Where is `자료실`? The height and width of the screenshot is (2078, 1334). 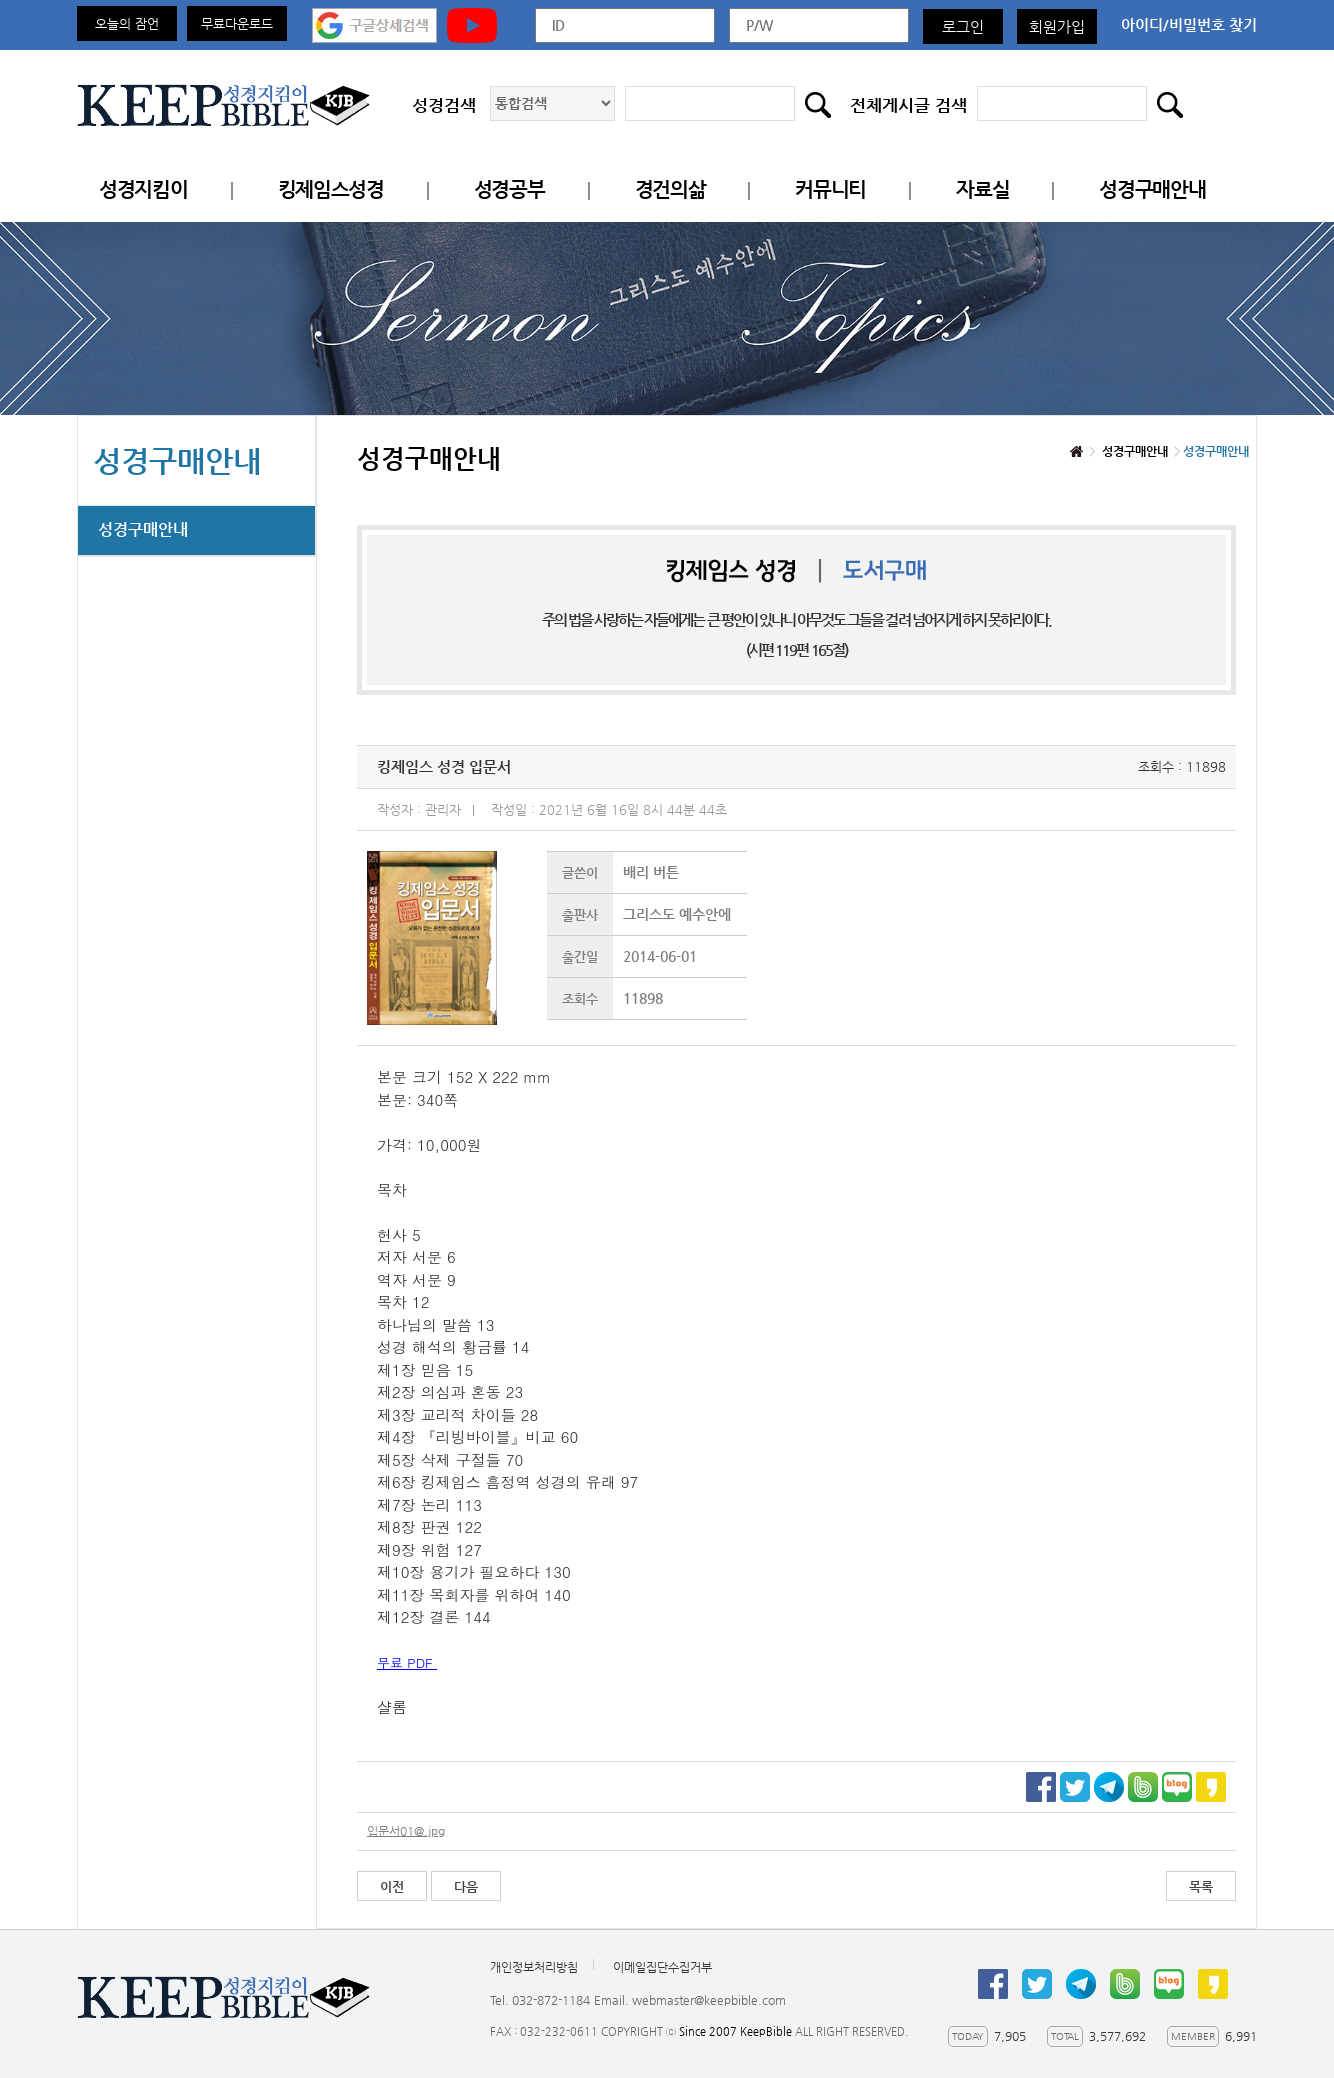 자료실 is located at coordinates (982, 189).